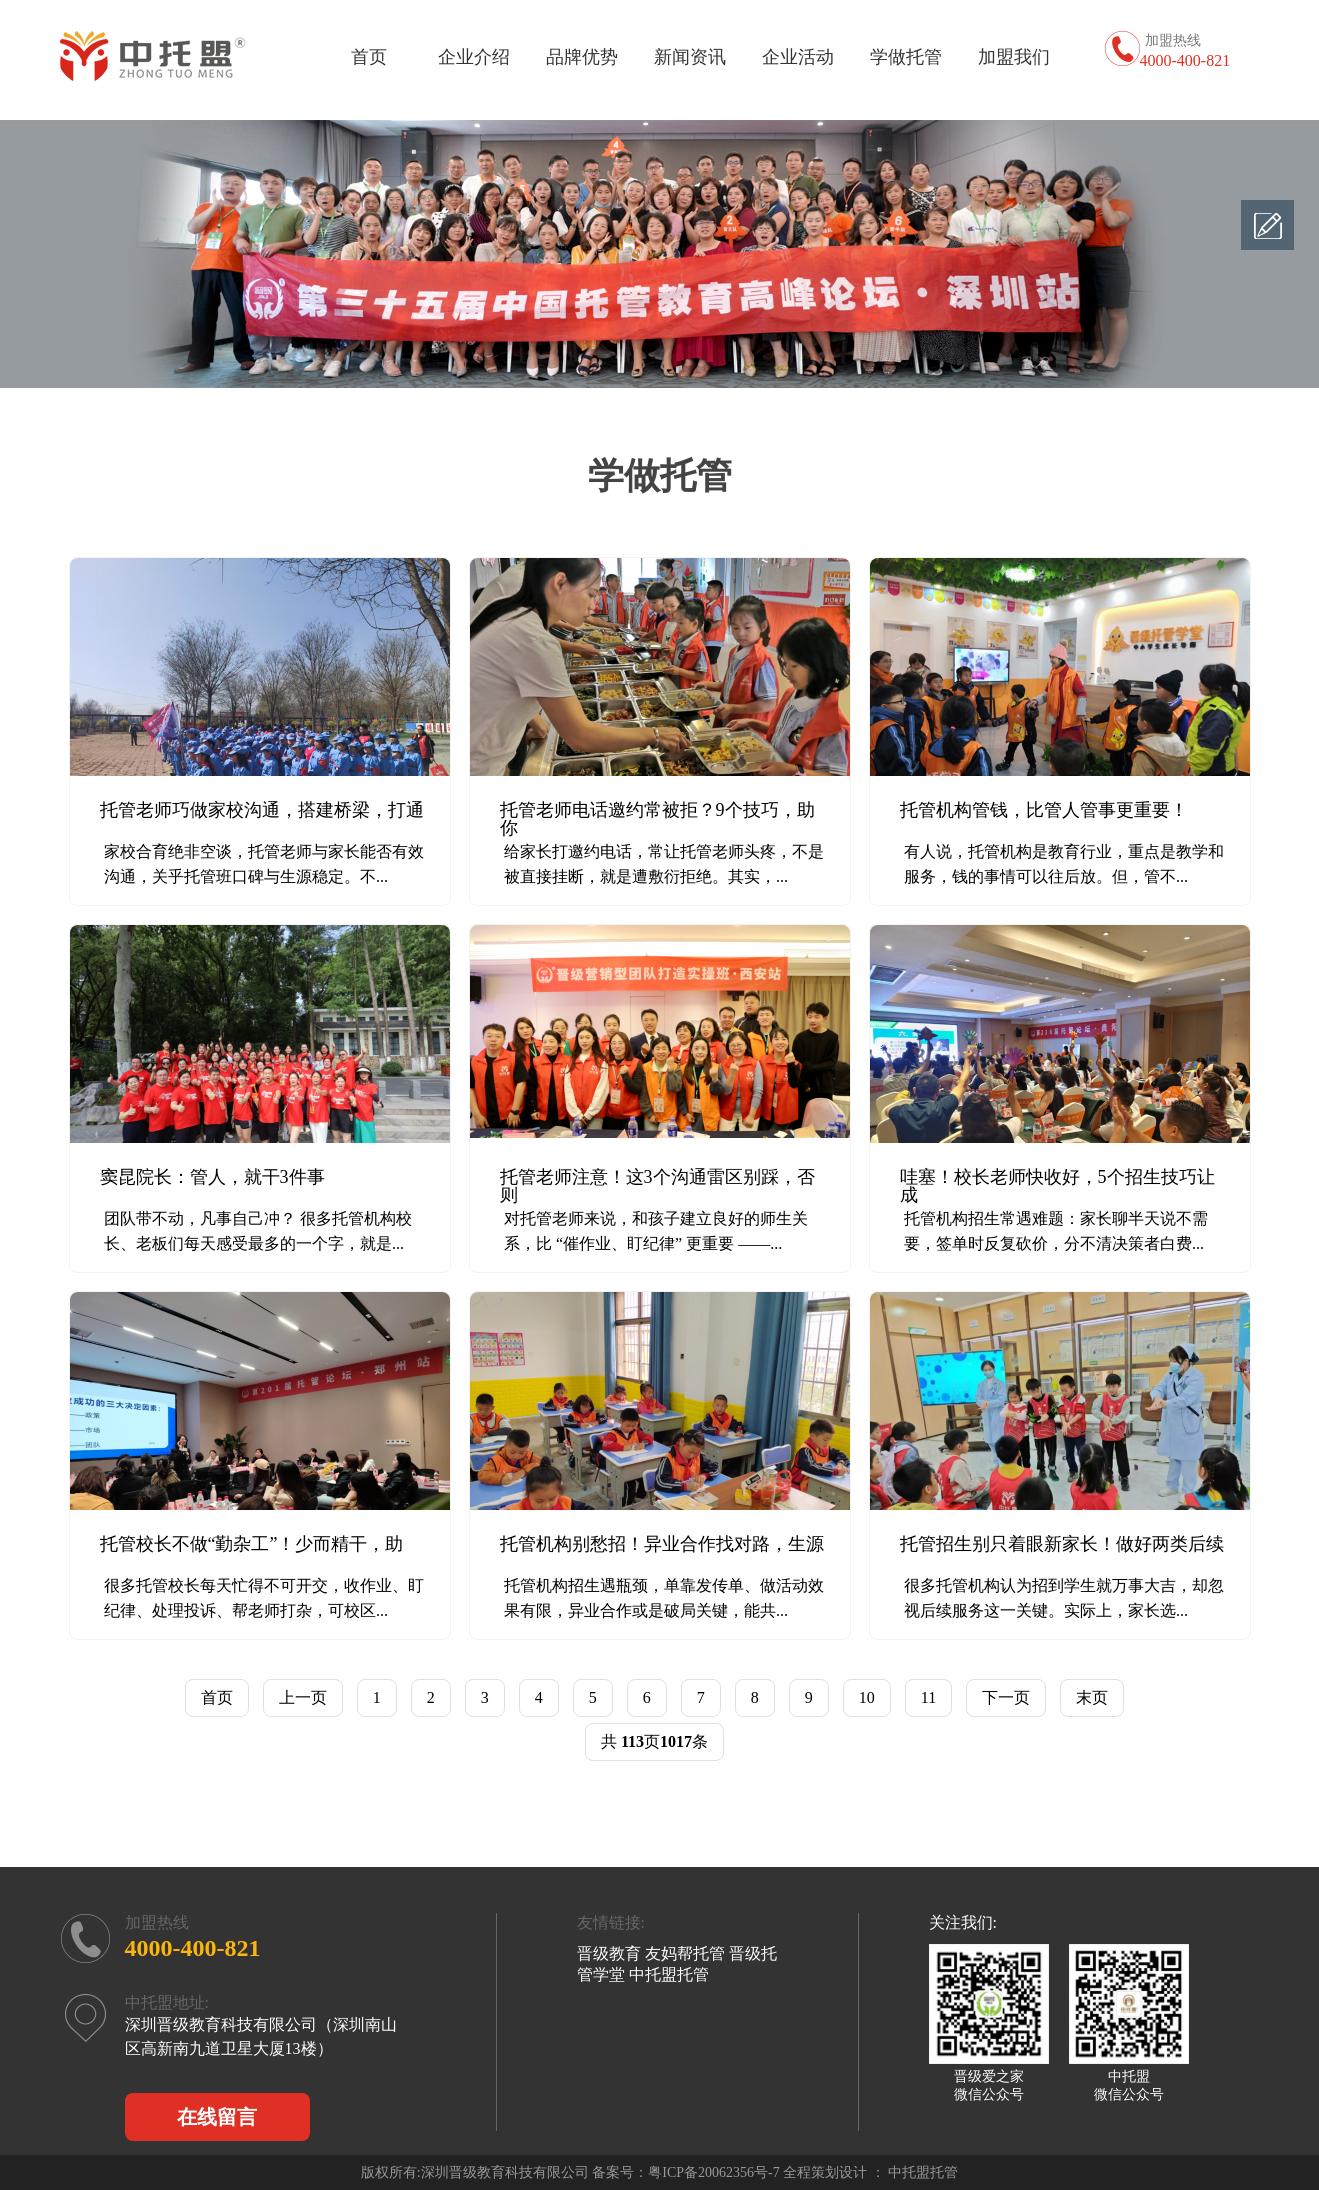  What do you see at coordinates (669, 1974) in the screenshot?
I see `中托盟托管` at bounding box center [669, 1974].